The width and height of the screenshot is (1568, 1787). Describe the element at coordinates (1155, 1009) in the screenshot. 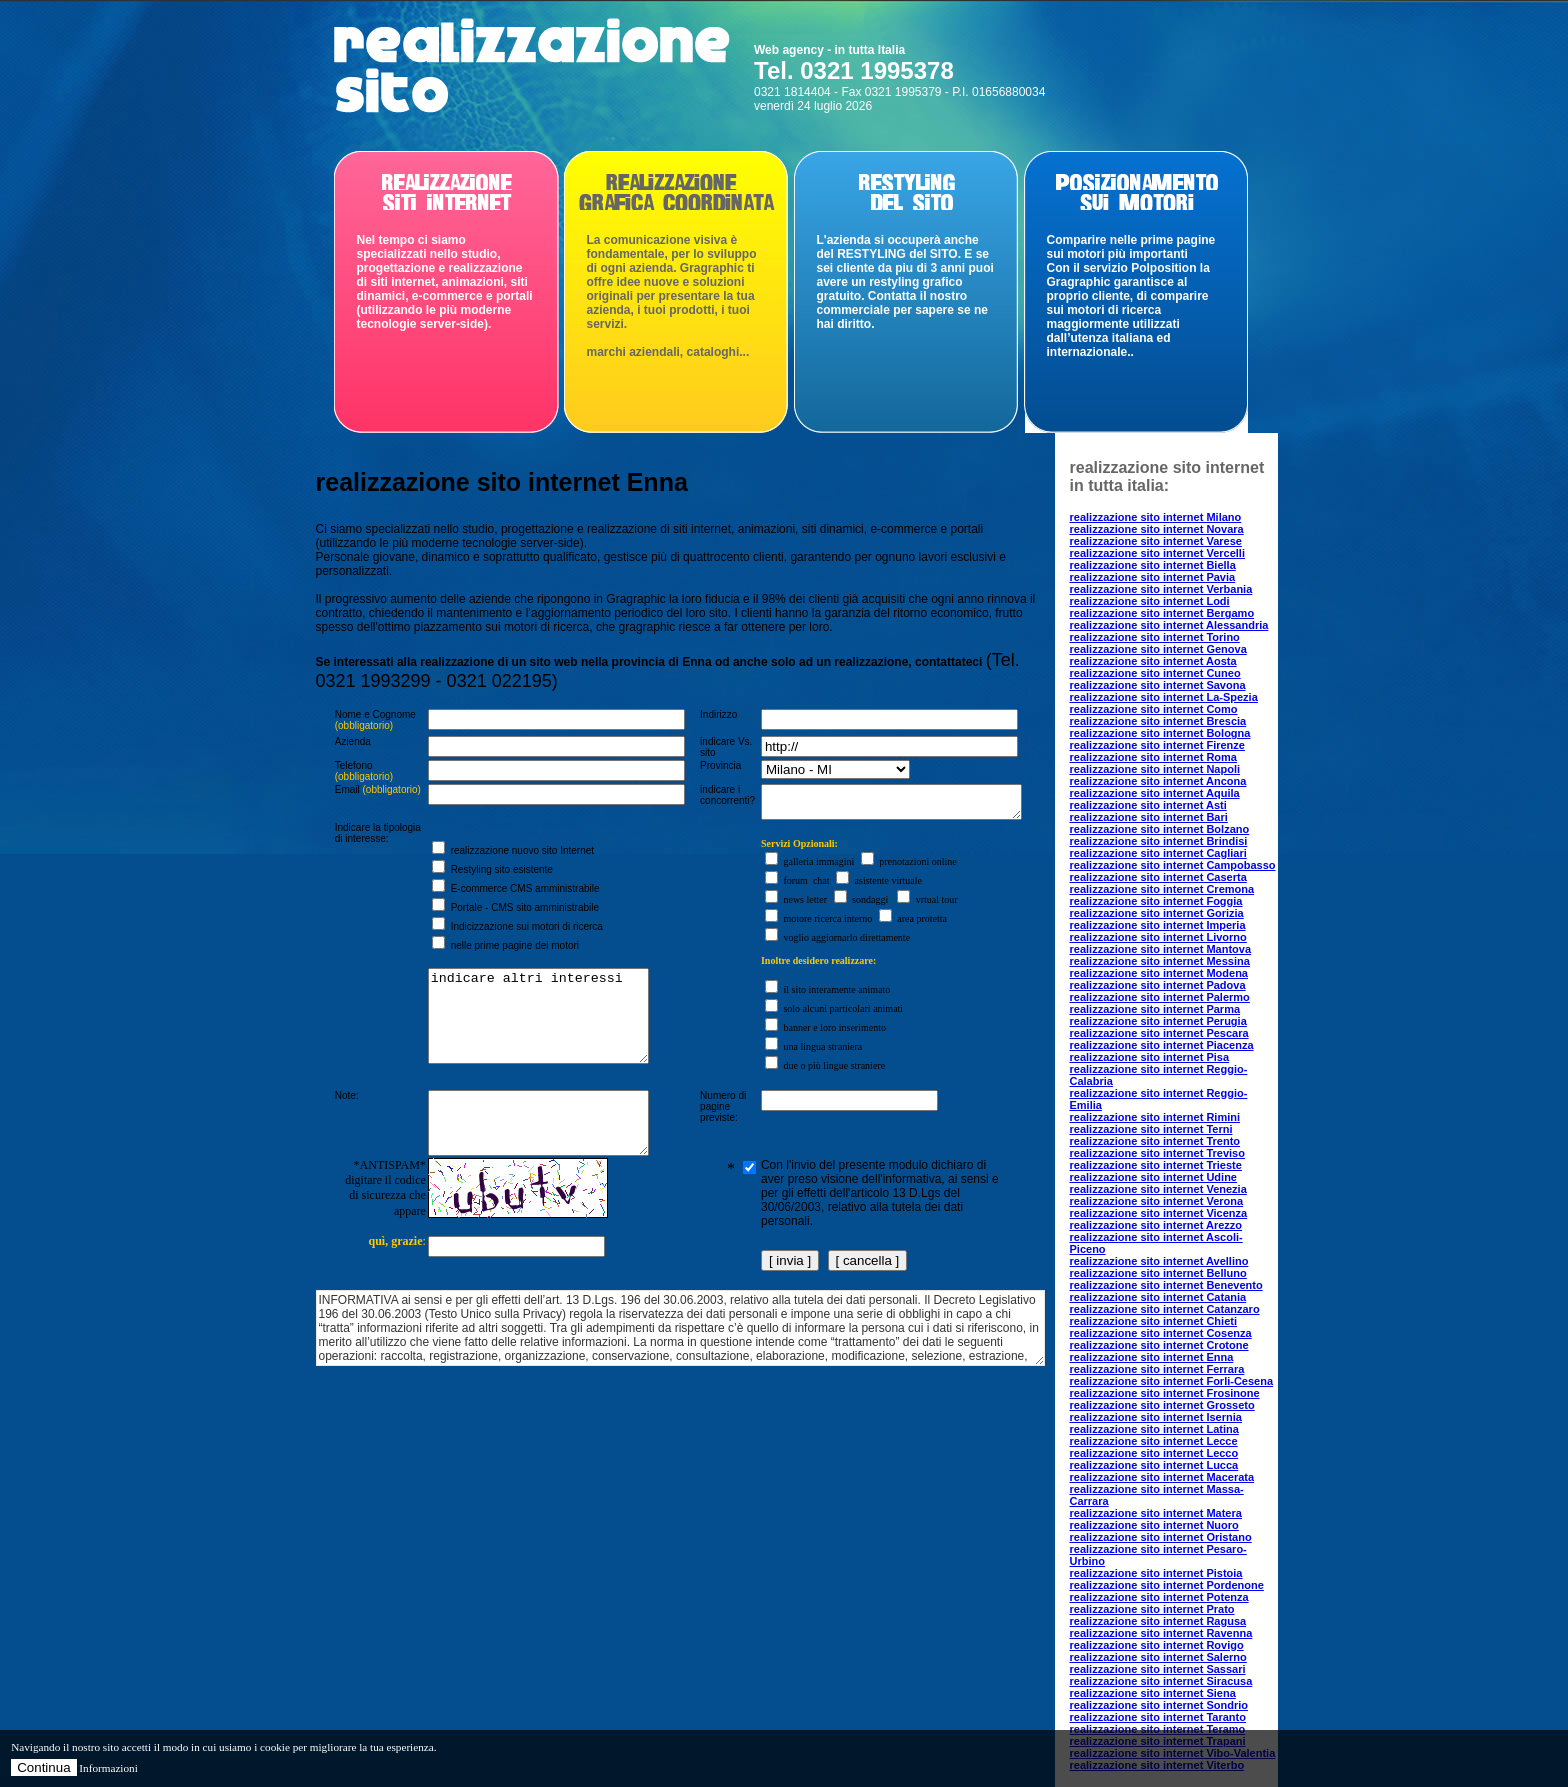

I see `realizzazione sito internet Parma` at that location.